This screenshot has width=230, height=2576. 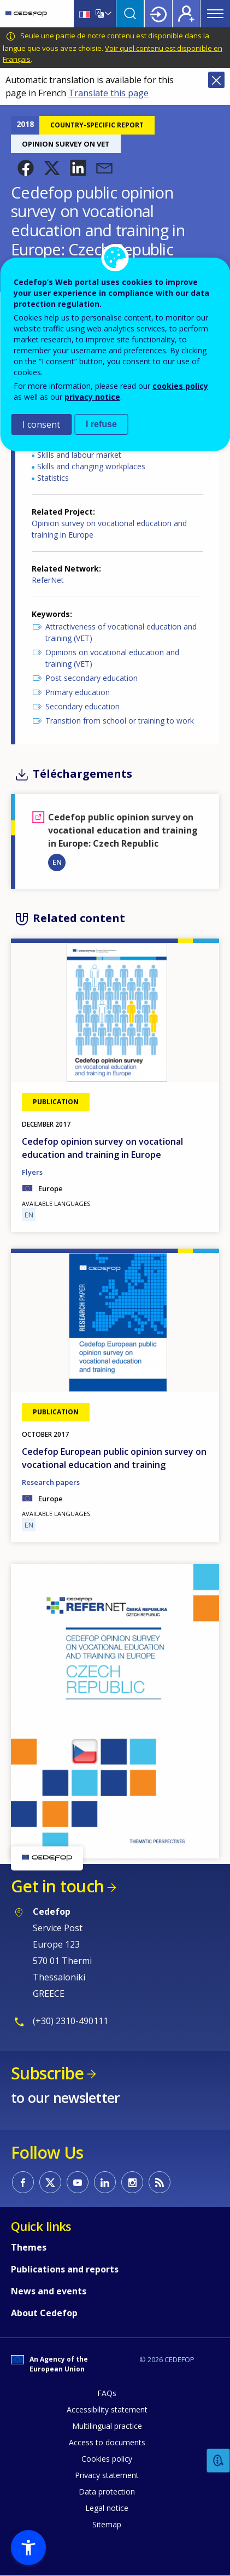 I want to click on News and events, so click(x=48, y=2291).